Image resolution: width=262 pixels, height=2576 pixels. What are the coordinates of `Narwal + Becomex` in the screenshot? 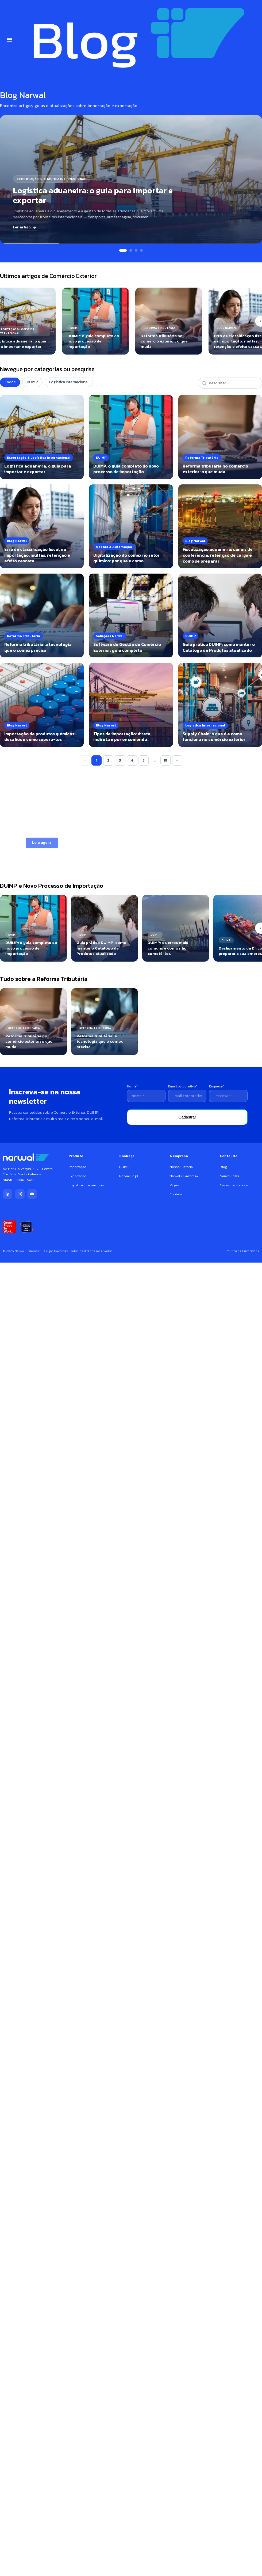 It's located at (183, 1175).